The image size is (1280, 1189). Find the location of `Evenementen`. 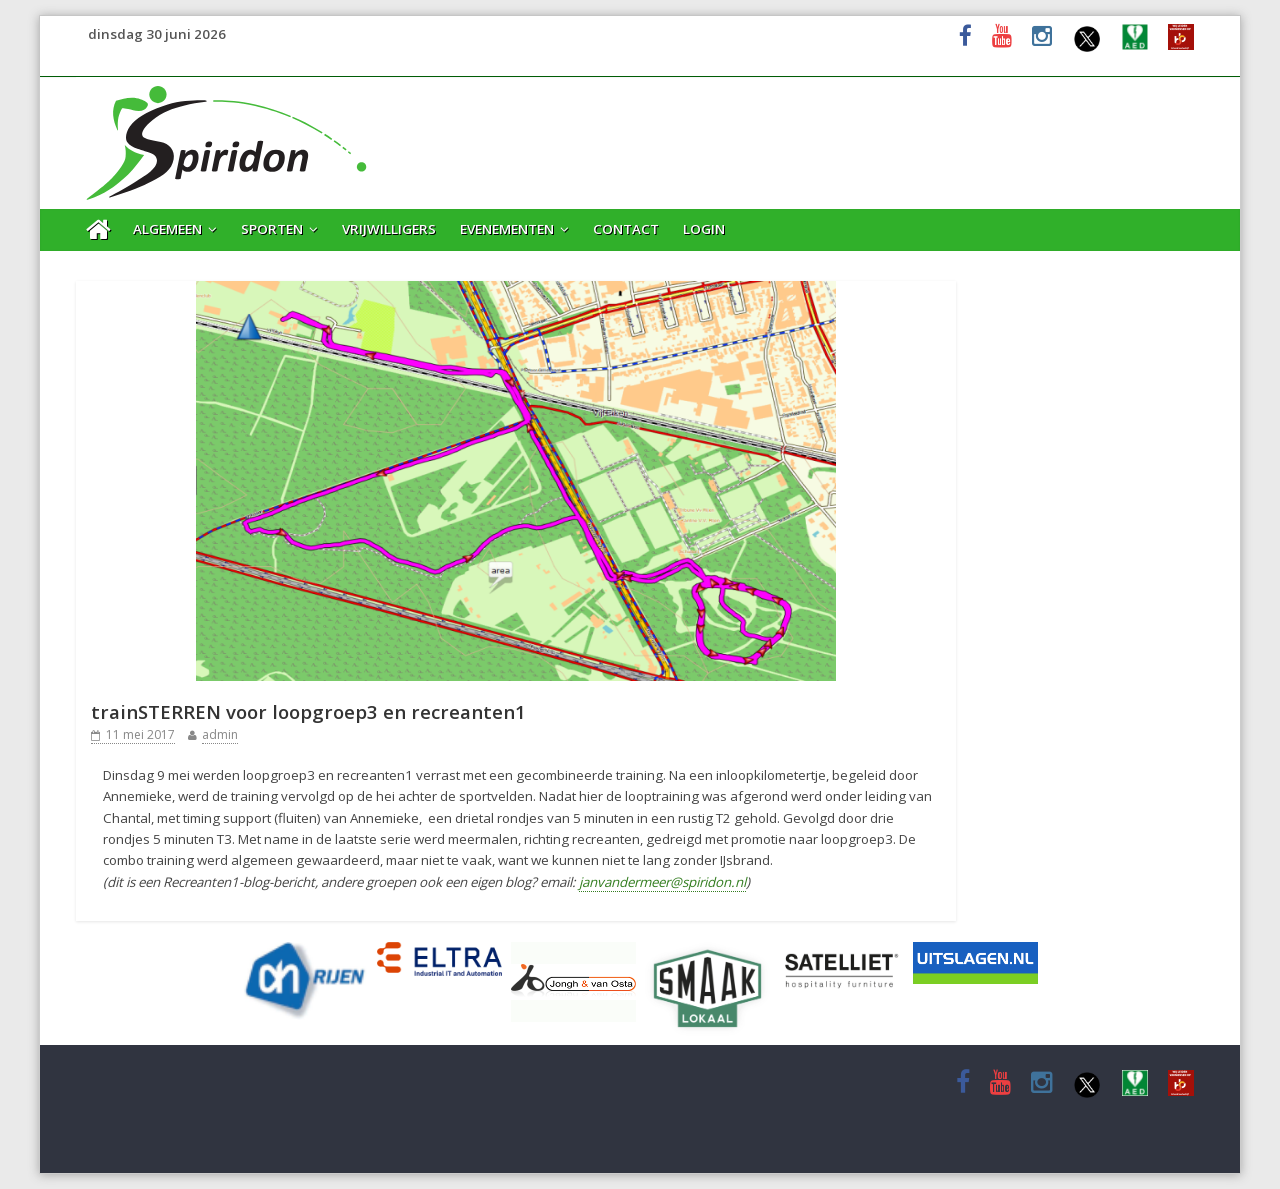

Evenementen is located at coordinates (507, 229).